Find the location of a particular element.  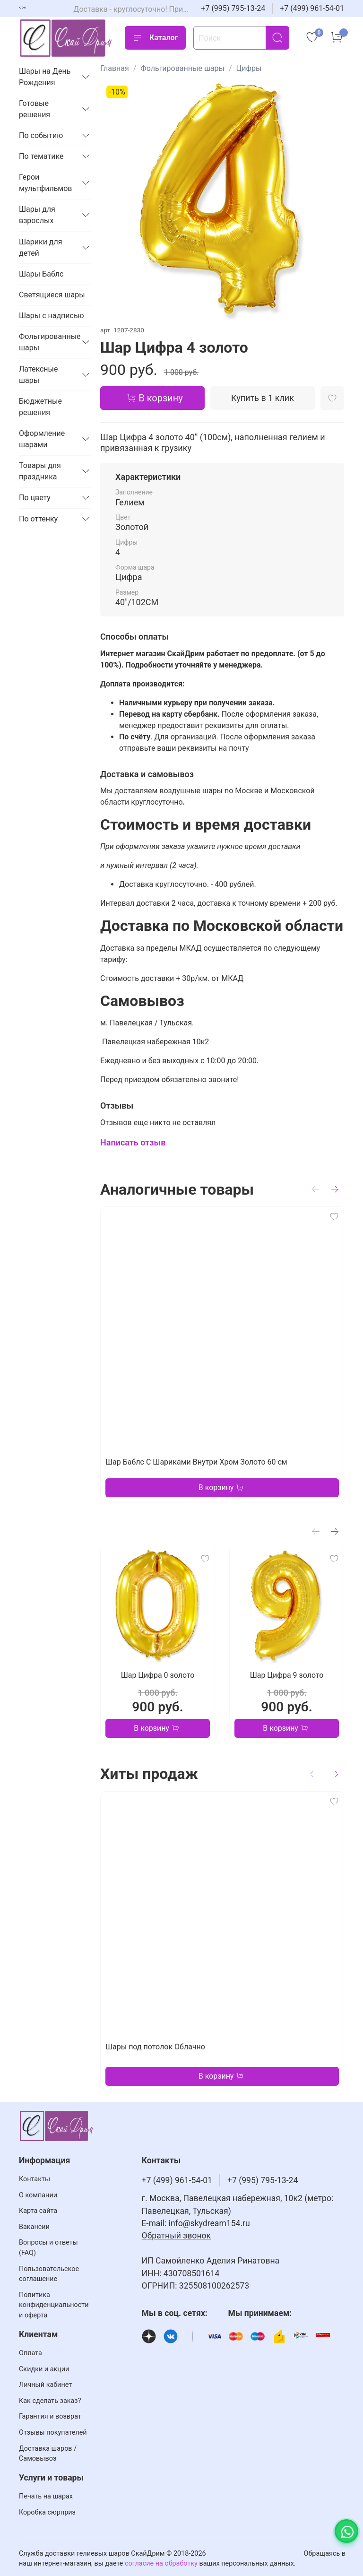

Шары для взрослых is located at coordinates (37, 215).